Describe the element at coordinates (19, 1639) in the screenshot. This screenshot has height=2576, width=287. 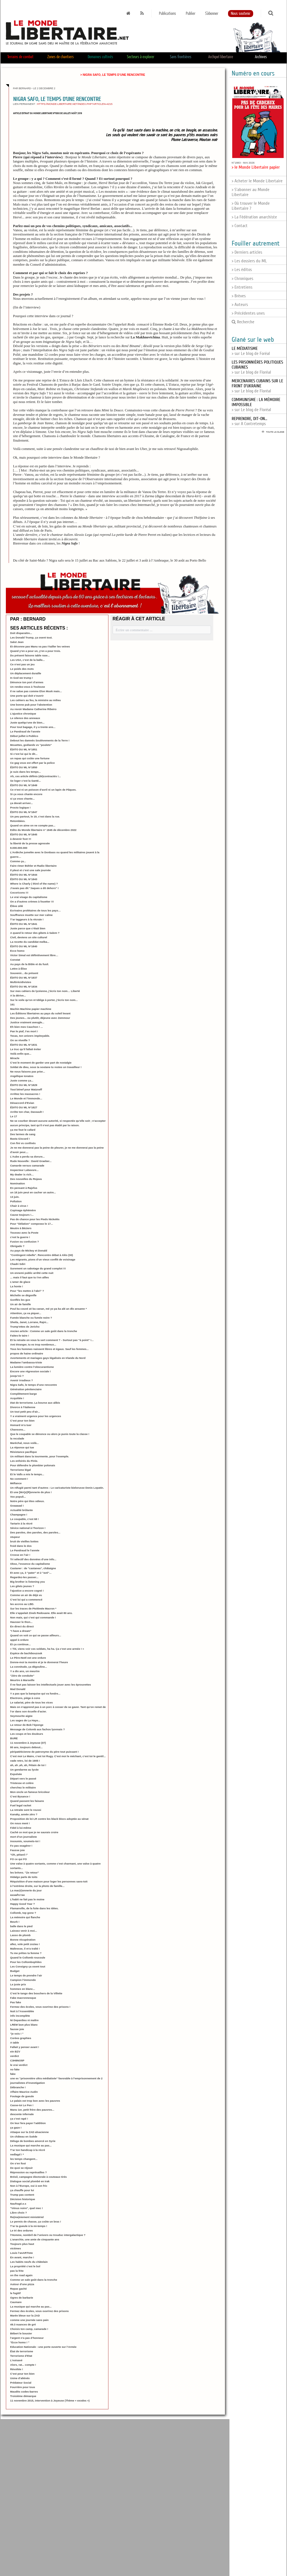
I see `appel à ordure` at that location.